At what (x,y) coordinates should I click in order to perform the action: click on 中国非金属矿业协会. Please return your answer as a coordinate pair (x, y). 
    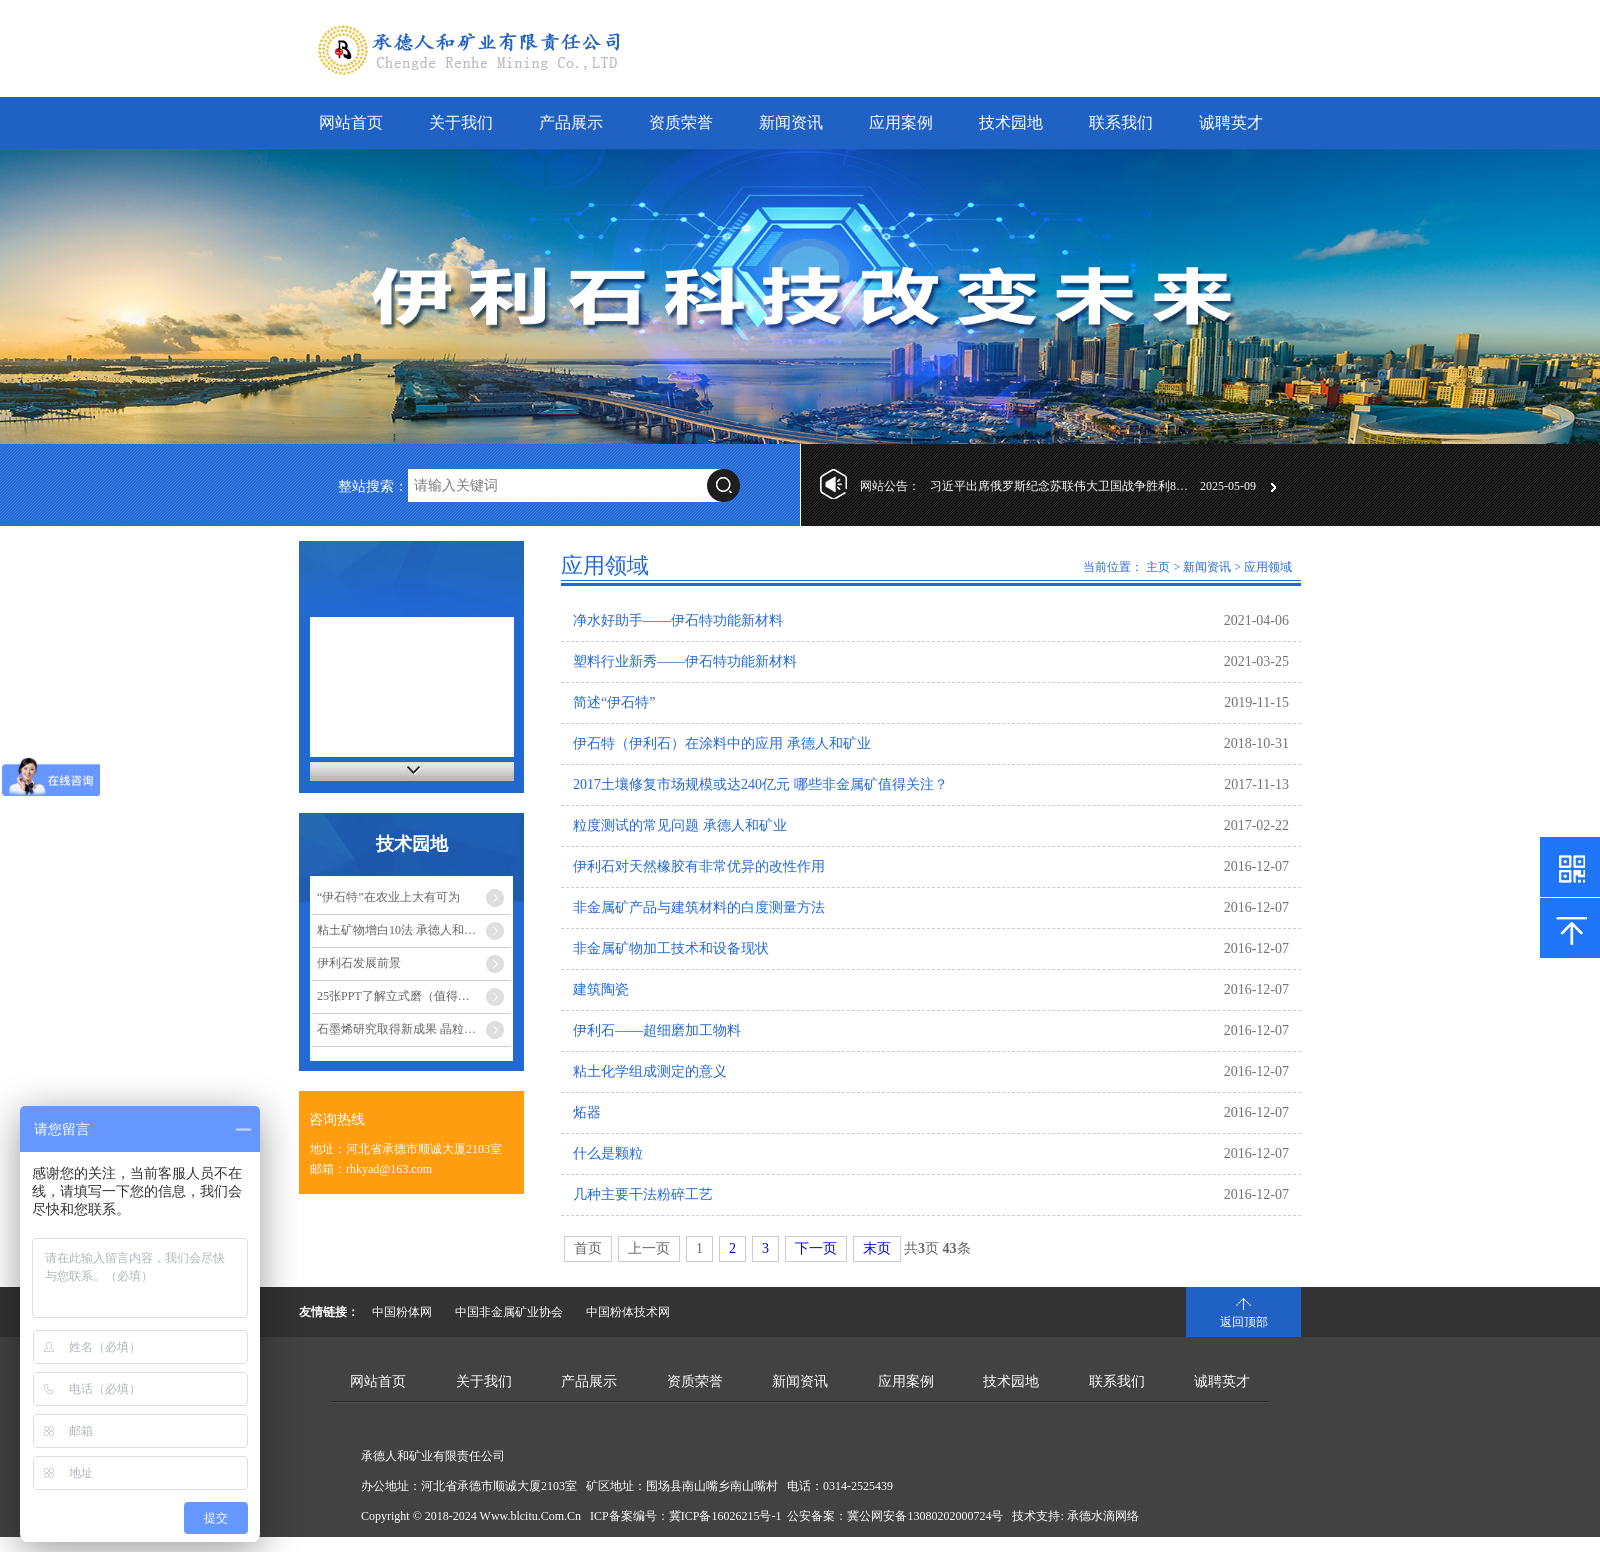
    Looking at the image, I should click on (509, 1312).